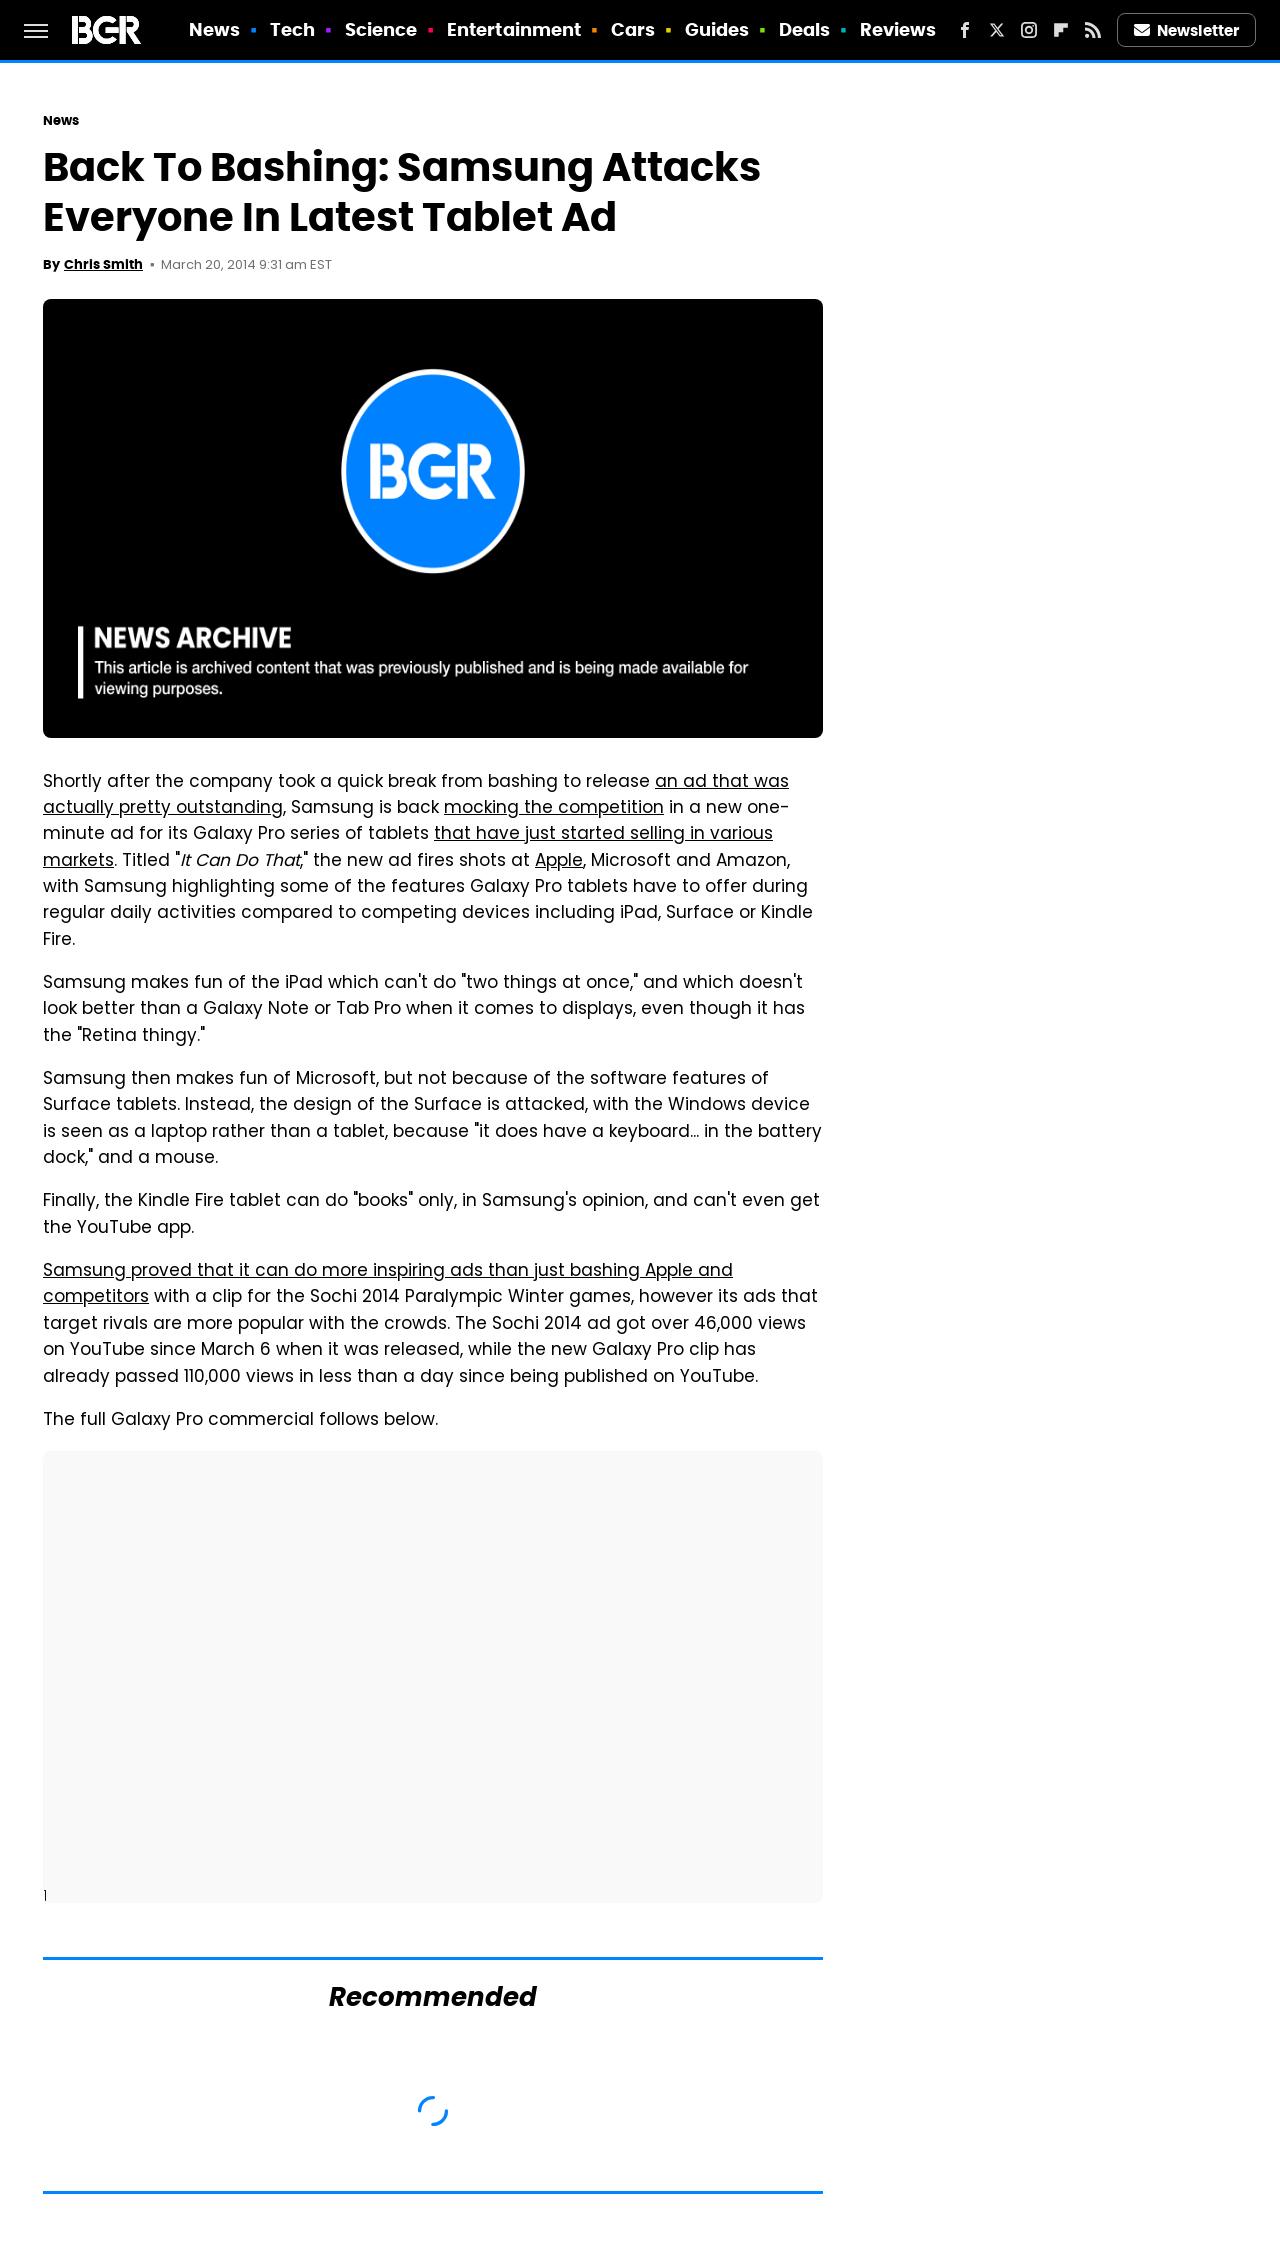 Image resolution: width=1280 pixels, height=2242 pixels. What do you see at coordinates (214, 29) in the screenshot?
I see `News` at bounding box center [214, 29].